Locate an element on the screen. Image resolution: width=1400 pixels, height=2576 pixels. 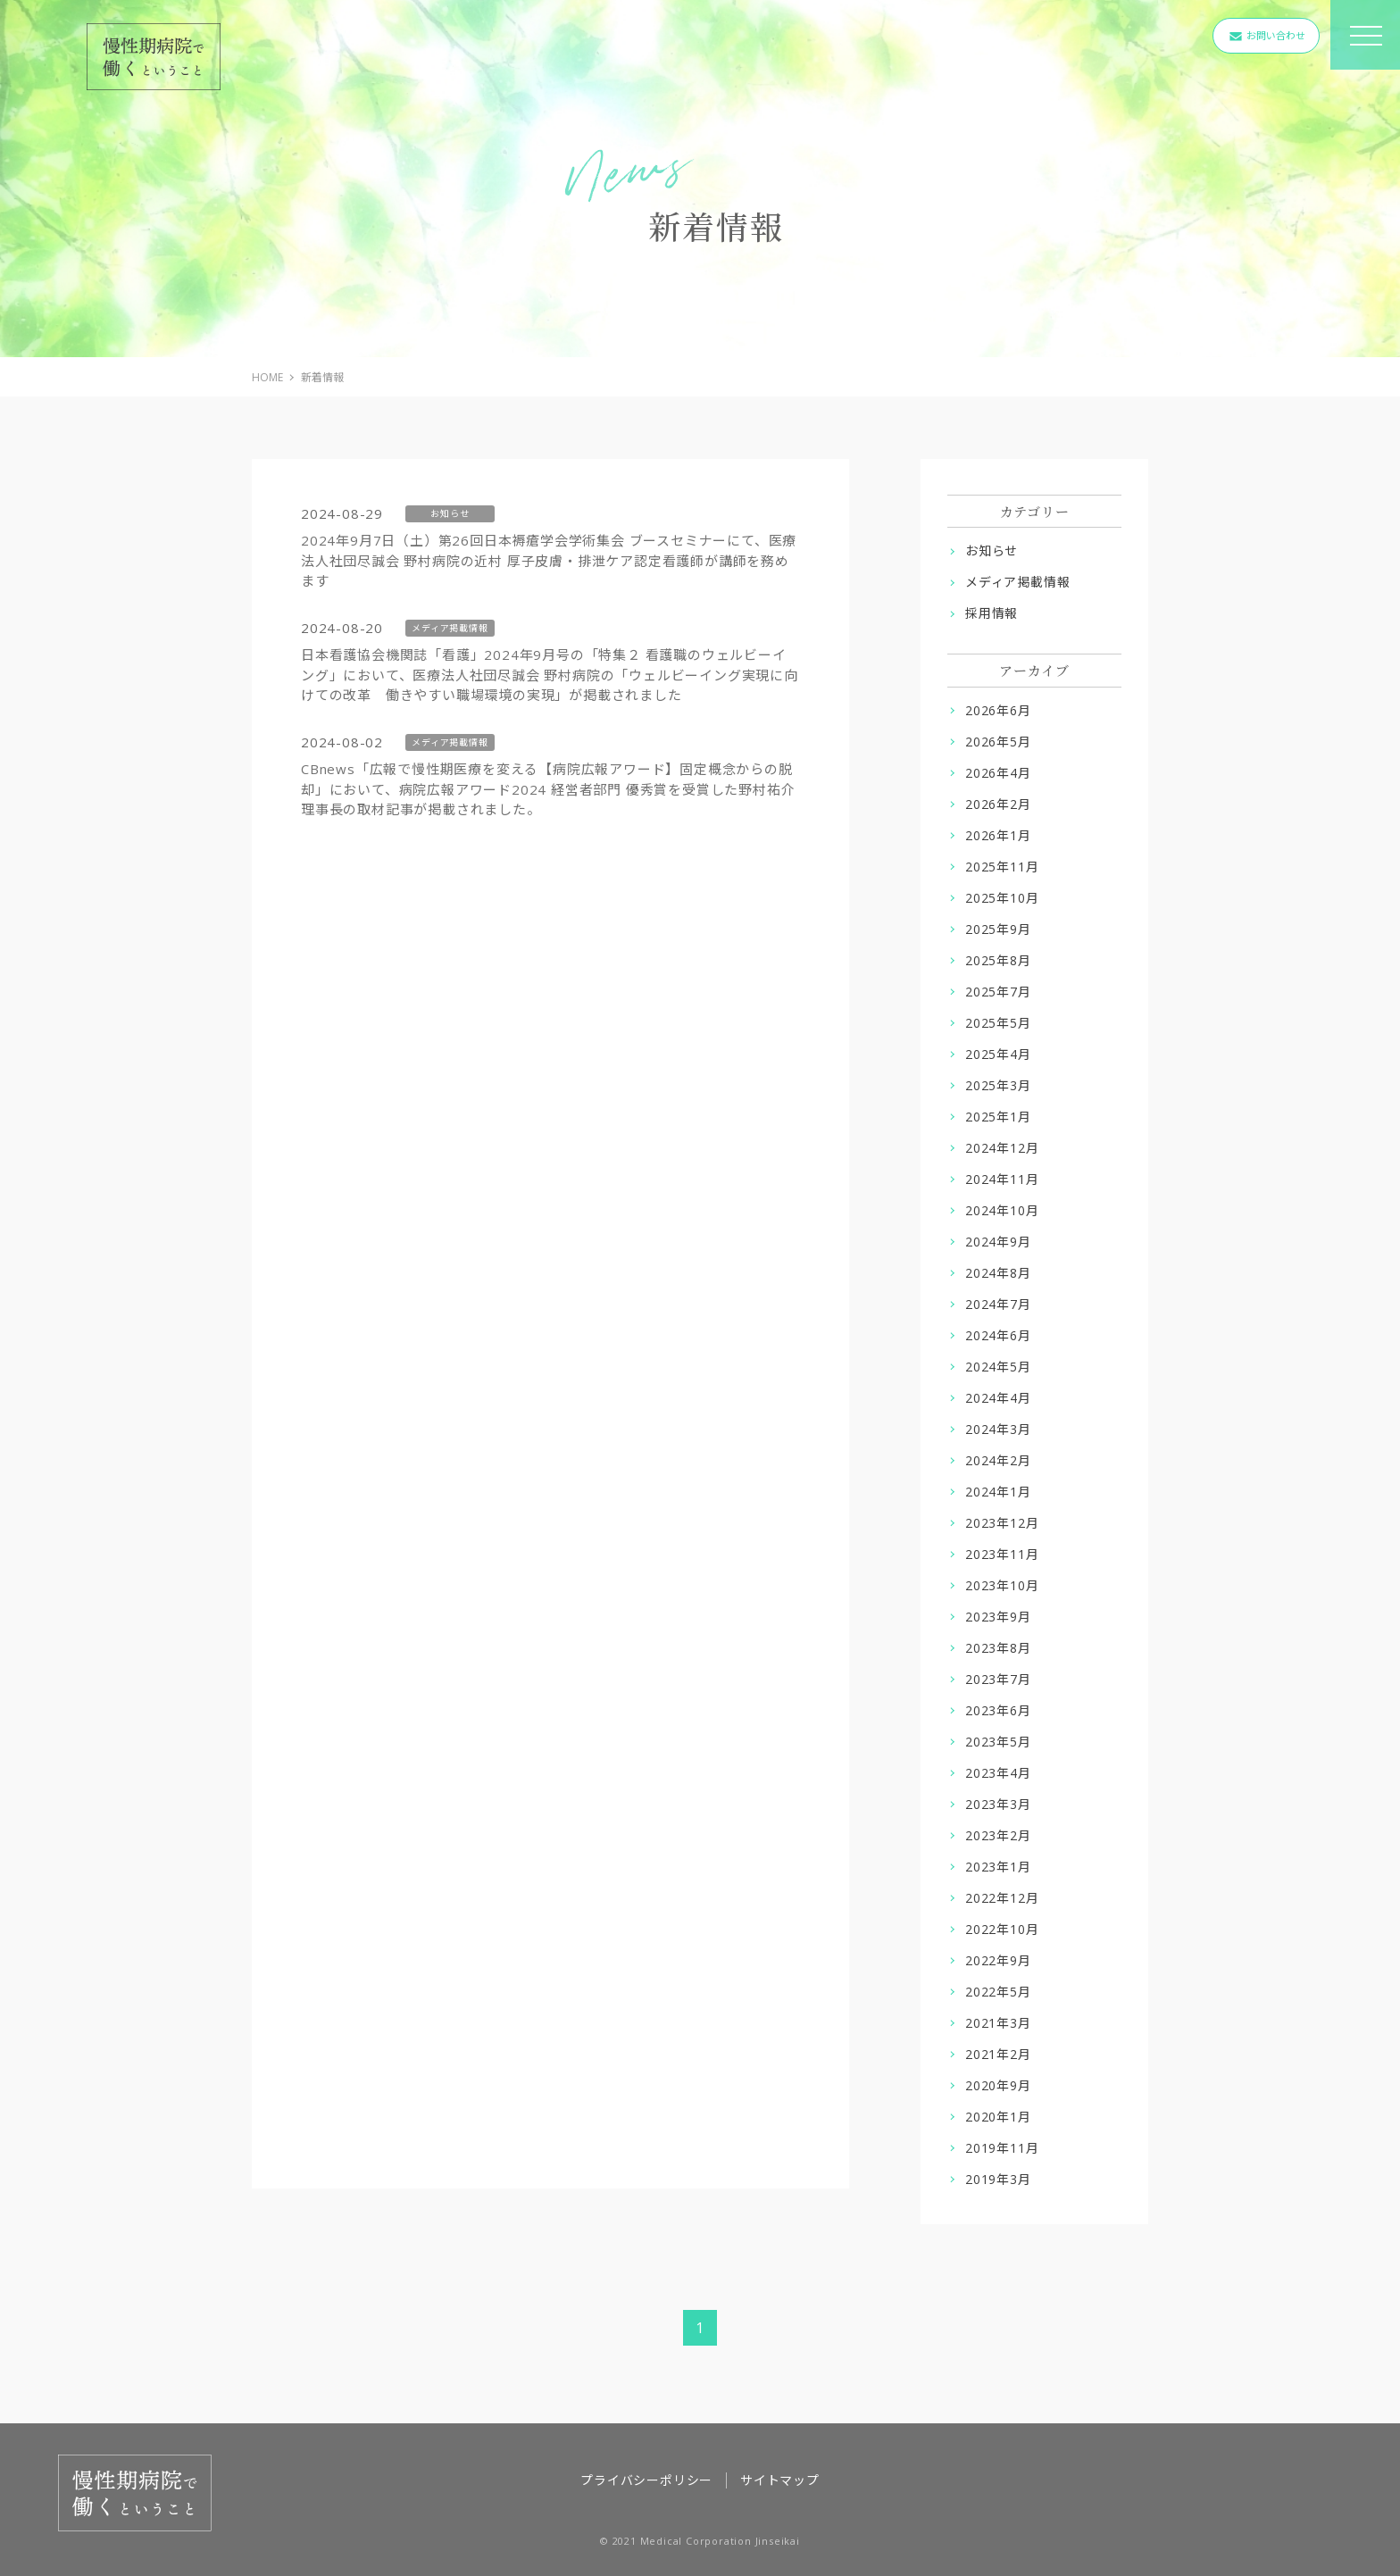
メディア掲載情報 is located at coordinates (1017, 581).